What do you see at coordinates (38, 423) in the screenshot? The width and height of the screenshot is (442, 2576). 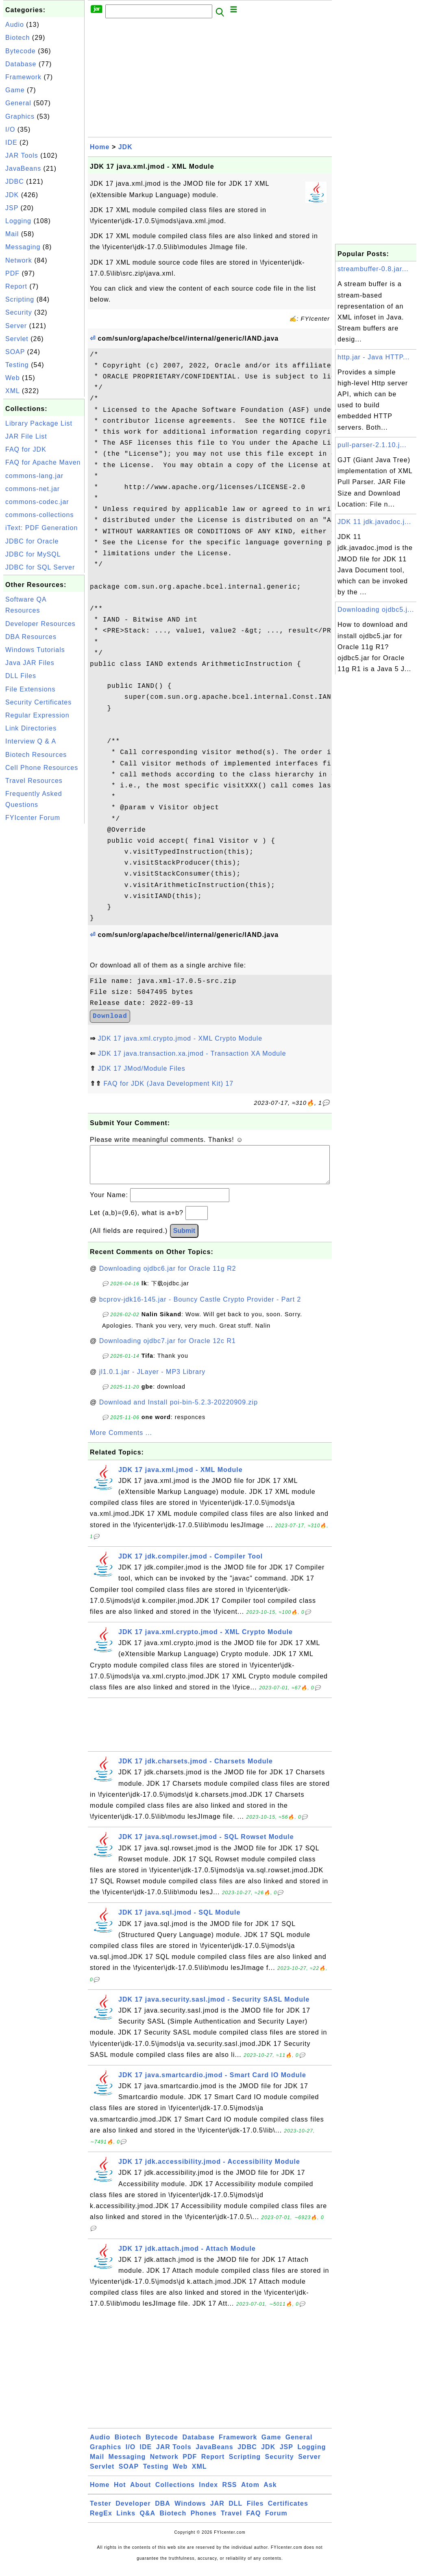 I see `Library Package List` at bounding box center [38, 423].